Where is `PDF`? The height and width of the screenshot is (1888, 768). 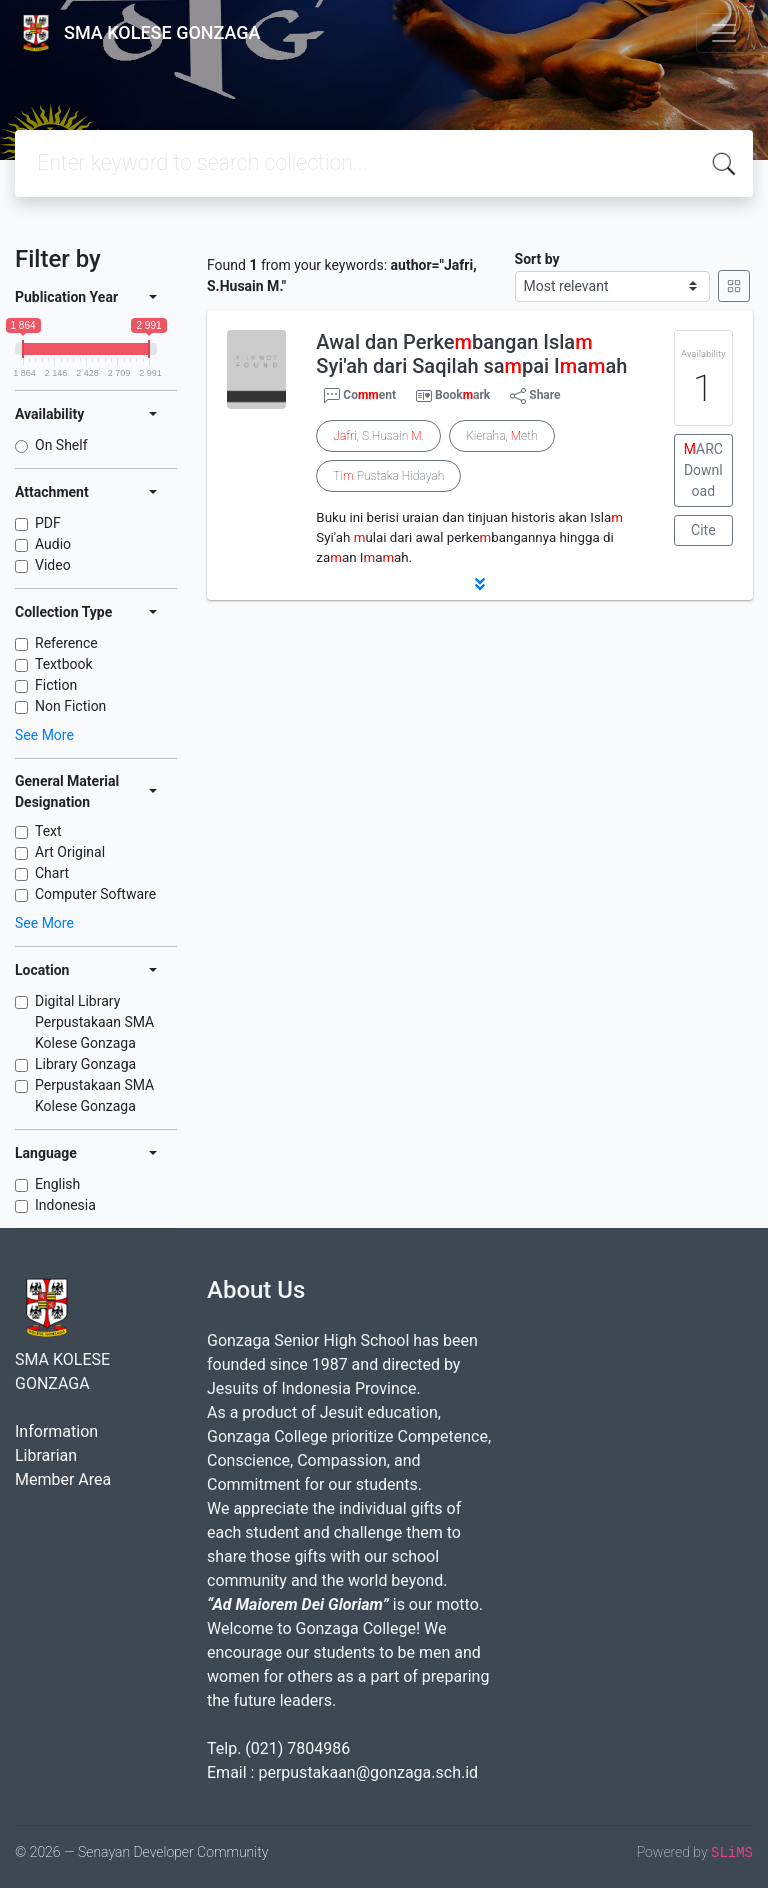 PDF is located at coordinates (48, 523).